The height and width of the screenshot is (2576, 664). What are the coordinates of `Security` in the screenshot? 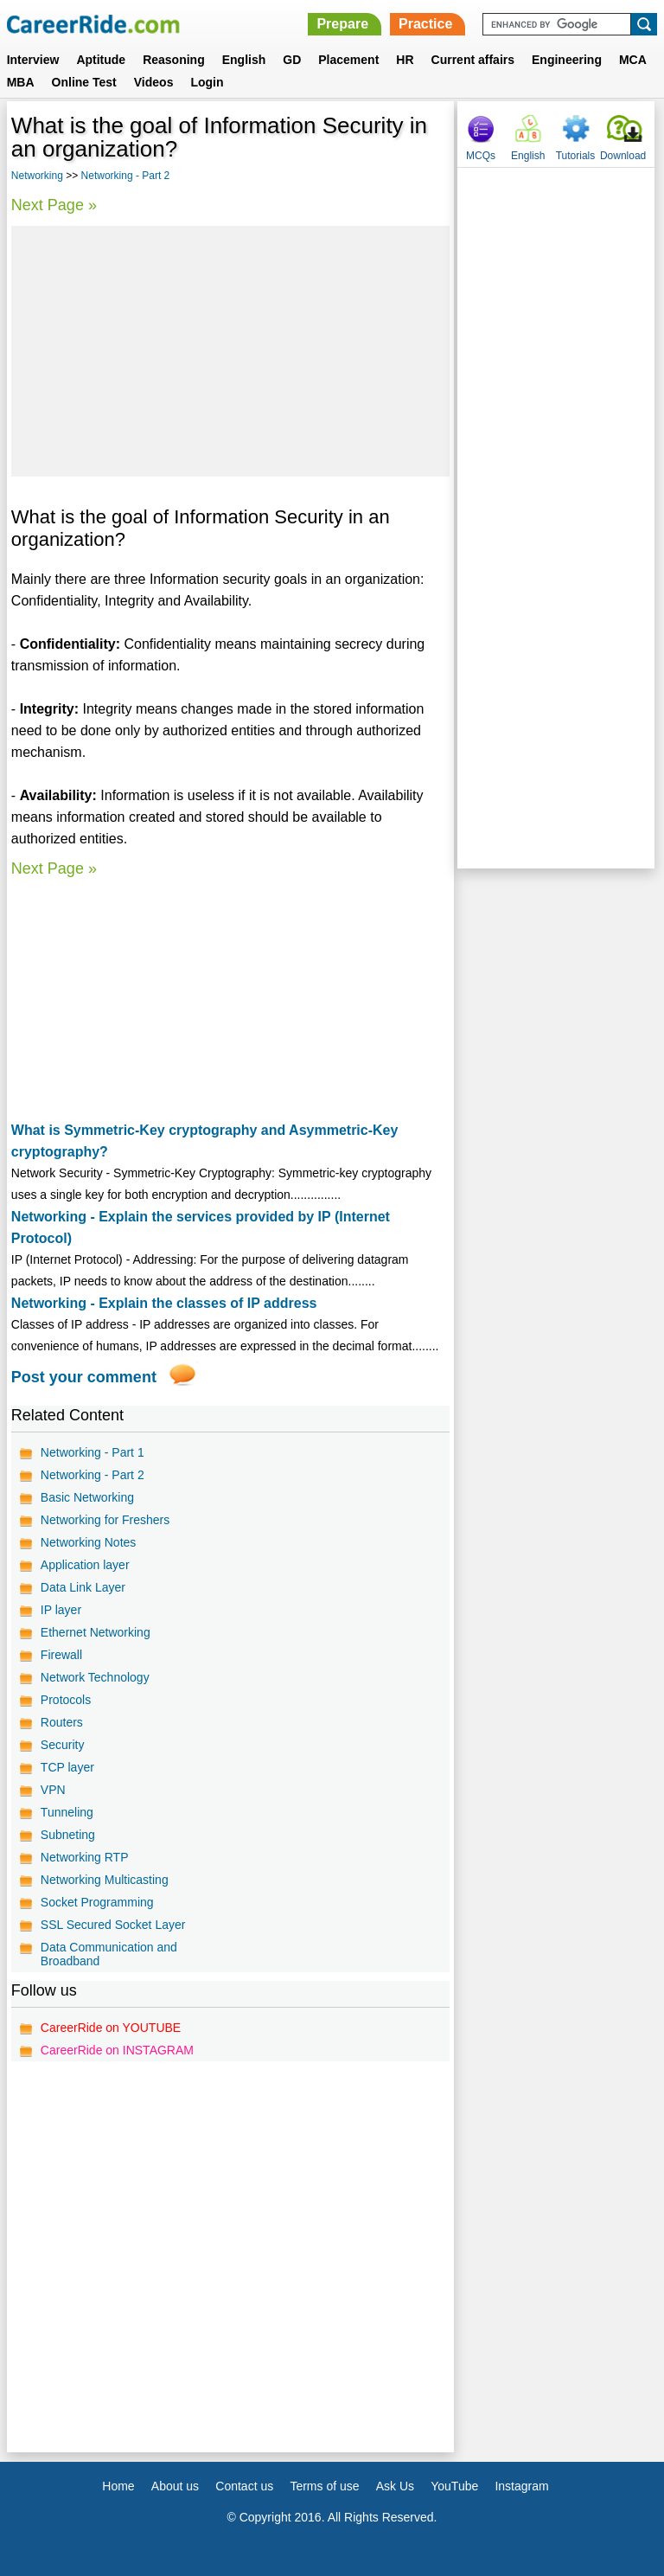 It's located at (63, 1745).